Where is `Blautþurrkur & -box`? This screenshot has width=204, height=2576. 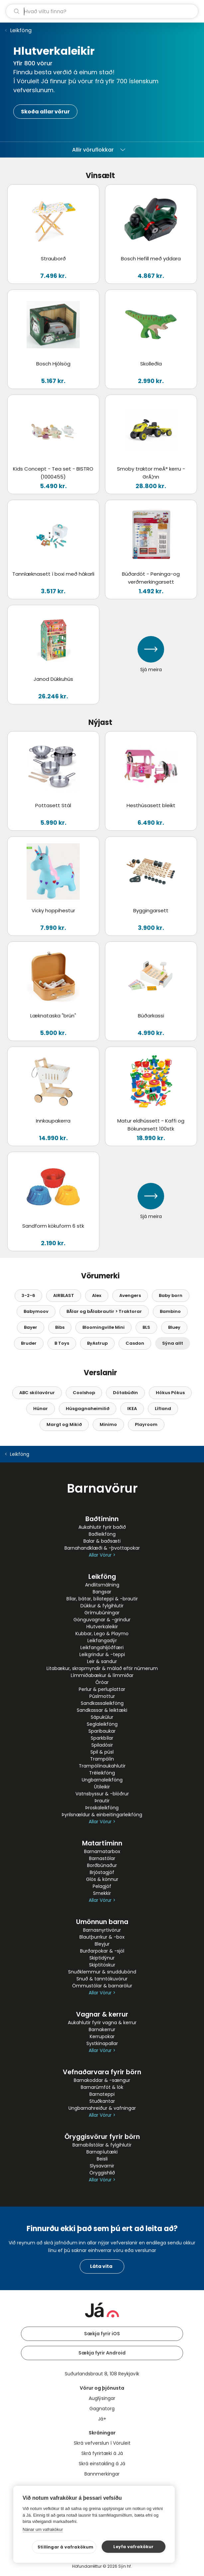 Blautþurrkur & -box is located at coordinates (102, 1937).